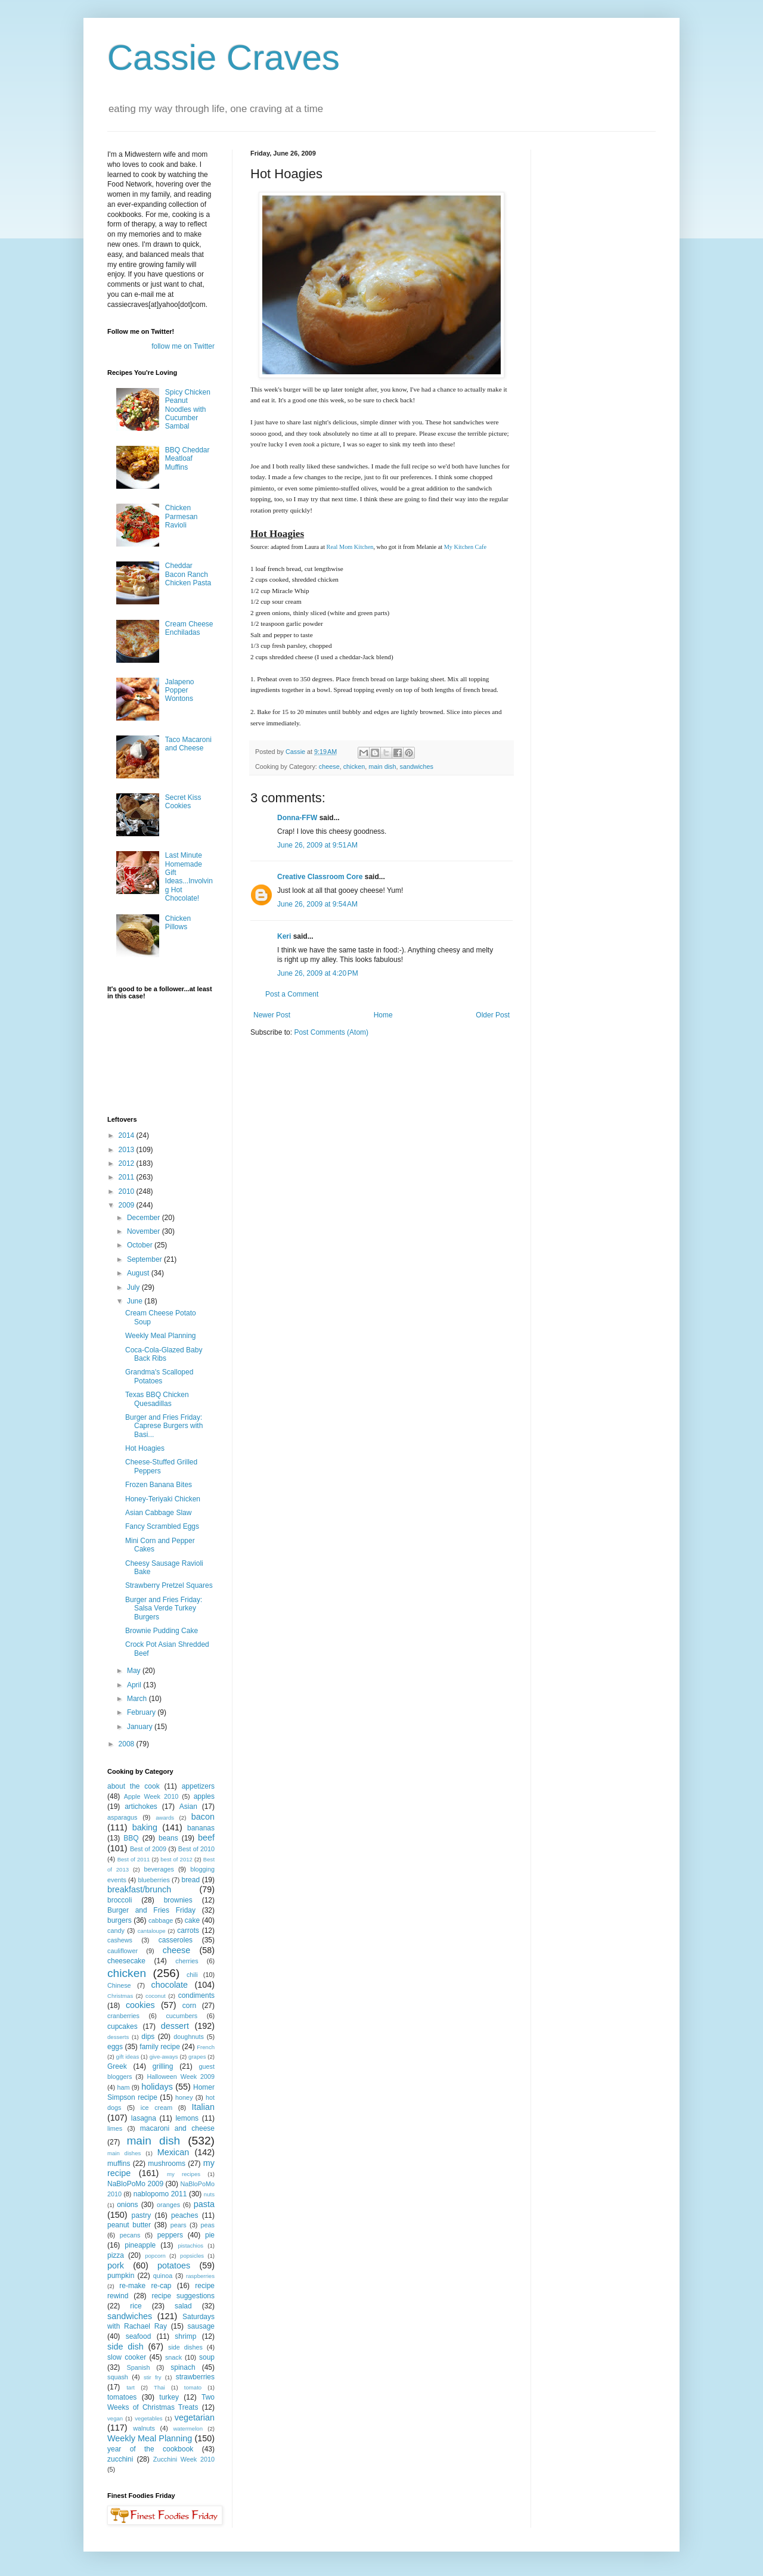 The image size is (763, 2576). Describe the element at coordinates (139, 1273) in the screenshot. I see `August` at that location.